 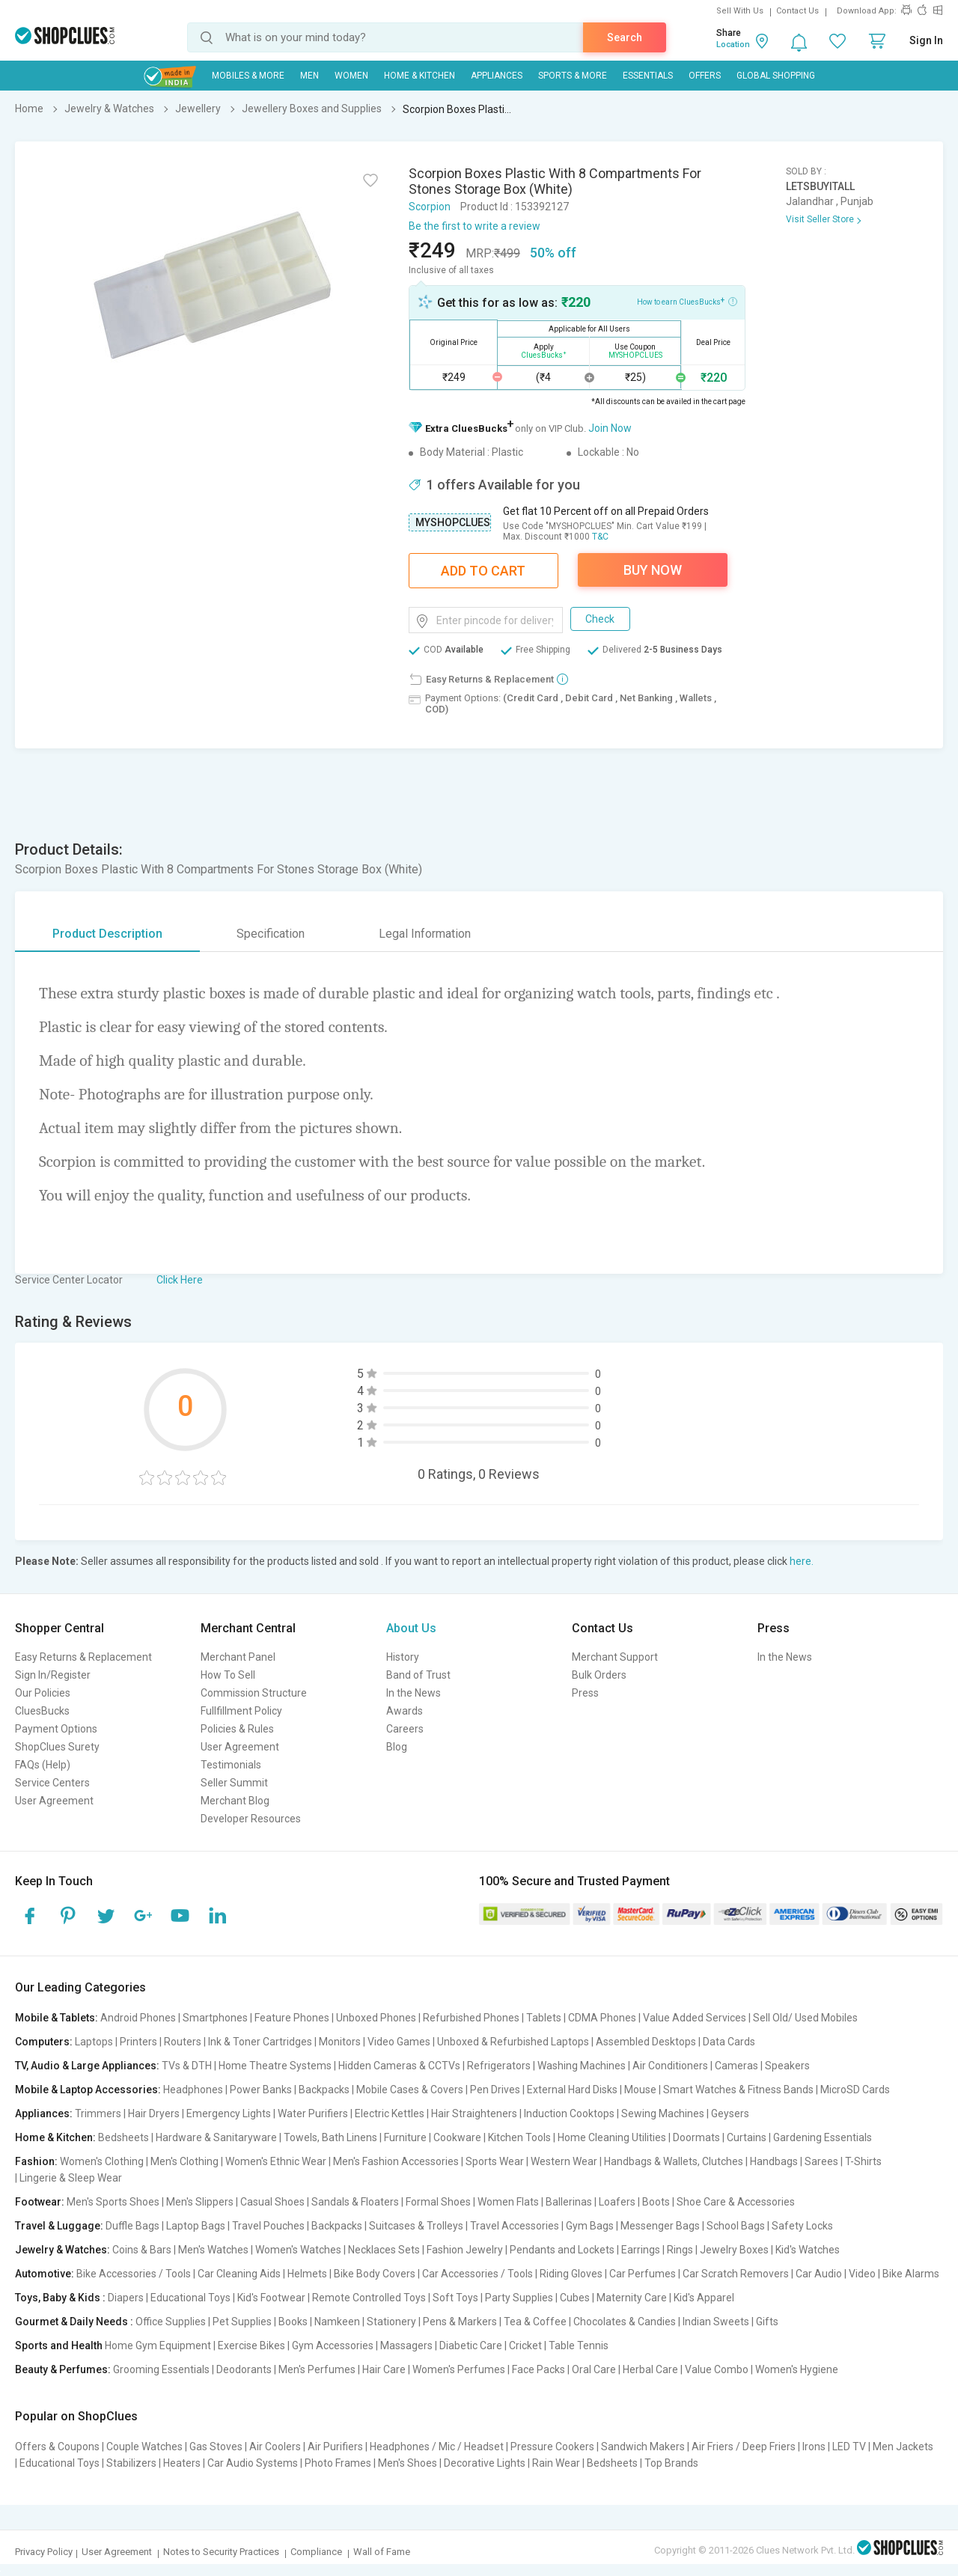 I want to click on Gifts, so click(x=767, y=2322).